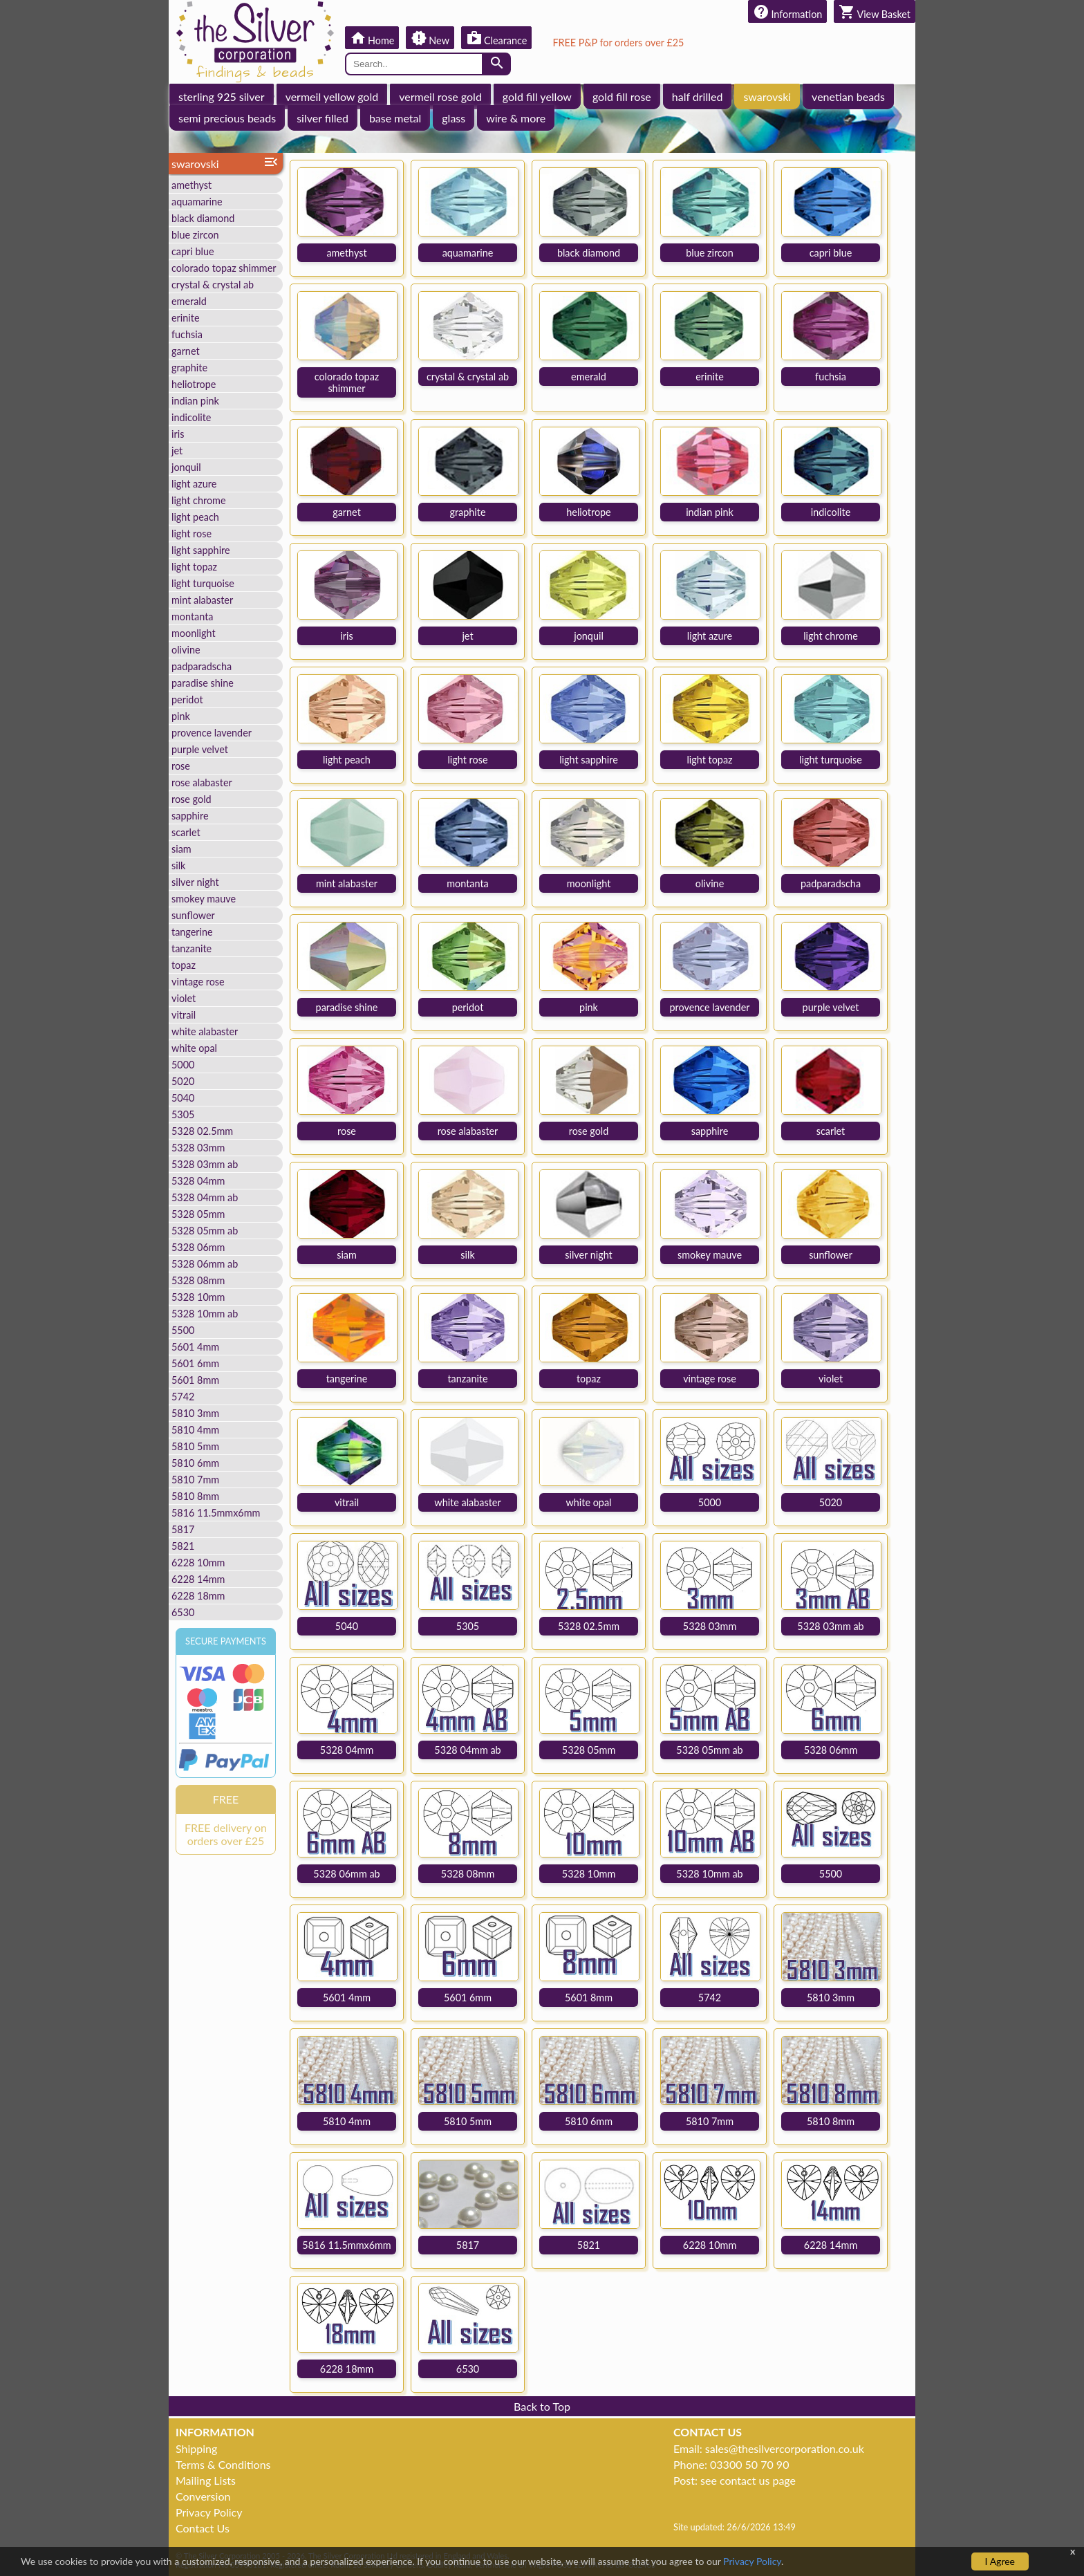 Image resolution: width=1084 pixels, height=2576 pixels. Describe the element at coordinates (848, 96) in the screenshot. I see `venetian beads` at that location.